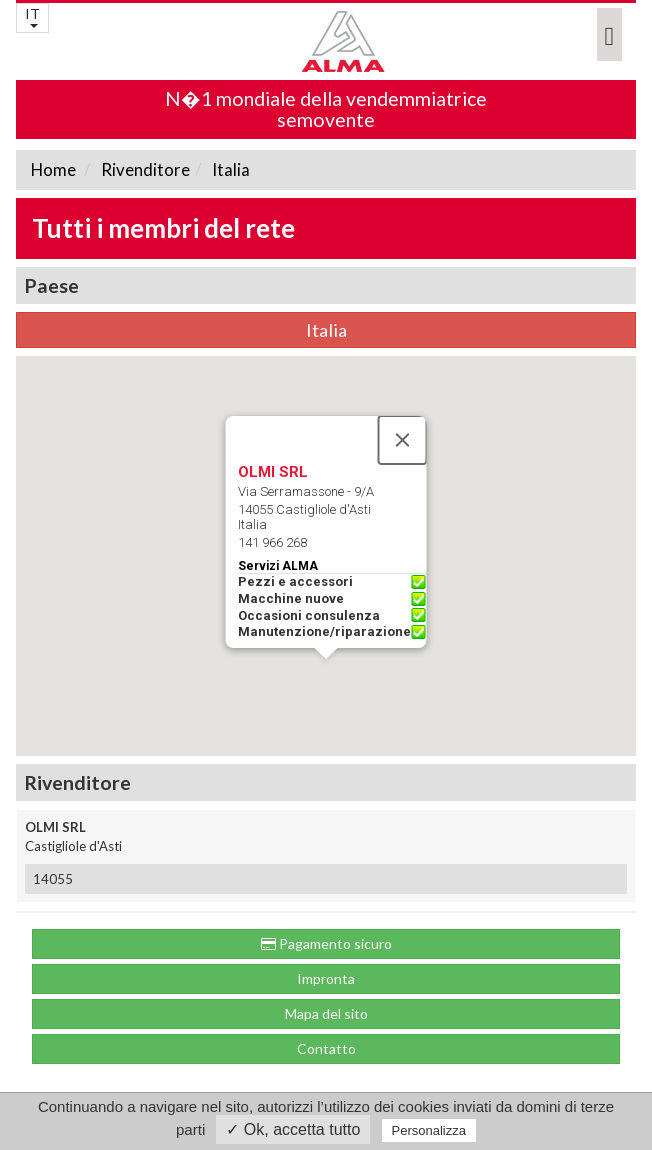 This screenshot has width=652, height=1150. Describe the element at coordinates (326, 677) in the screenshot. I see `[button]` at that location.